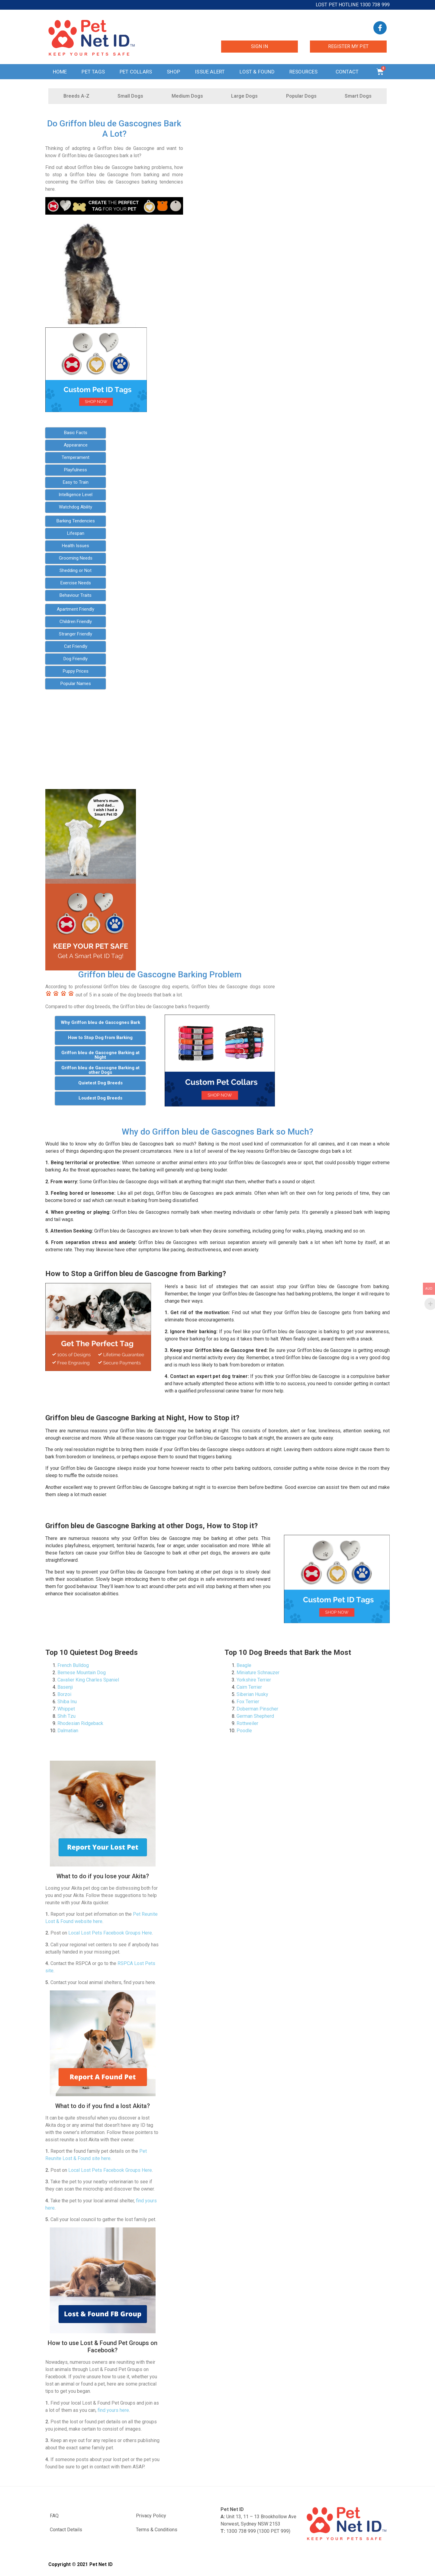  What do you see at coordinates (254, 1680) in the screenshot?
I see `Yorkshire Terrier` at bounding box center [254, 1680].